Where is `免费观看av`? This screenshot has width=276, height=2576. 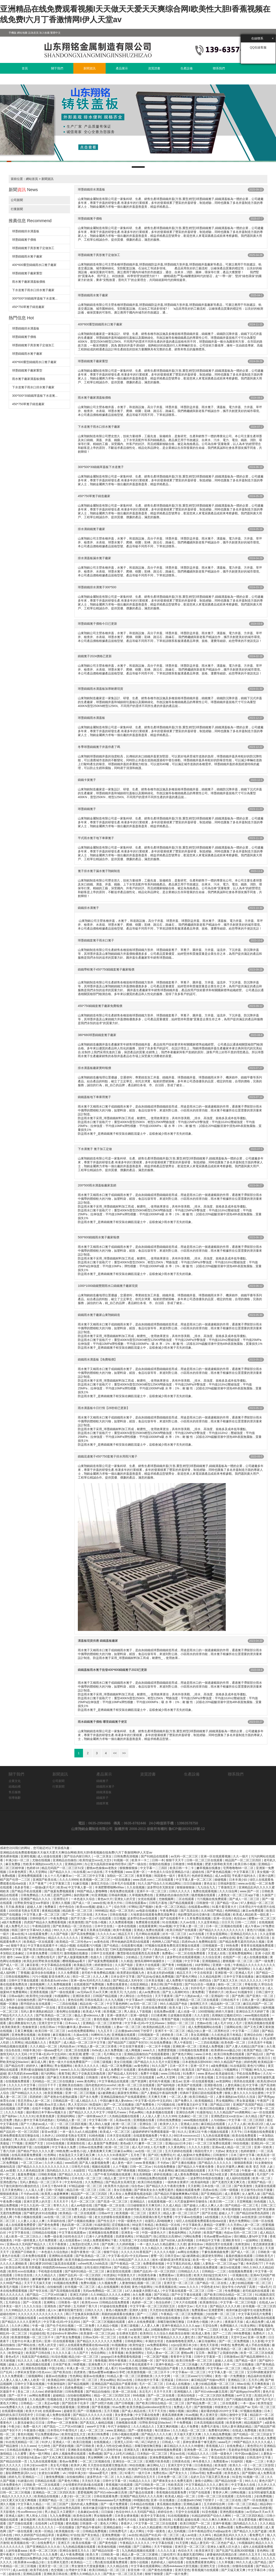
免费观看av is located at coordinates (167, 2275).